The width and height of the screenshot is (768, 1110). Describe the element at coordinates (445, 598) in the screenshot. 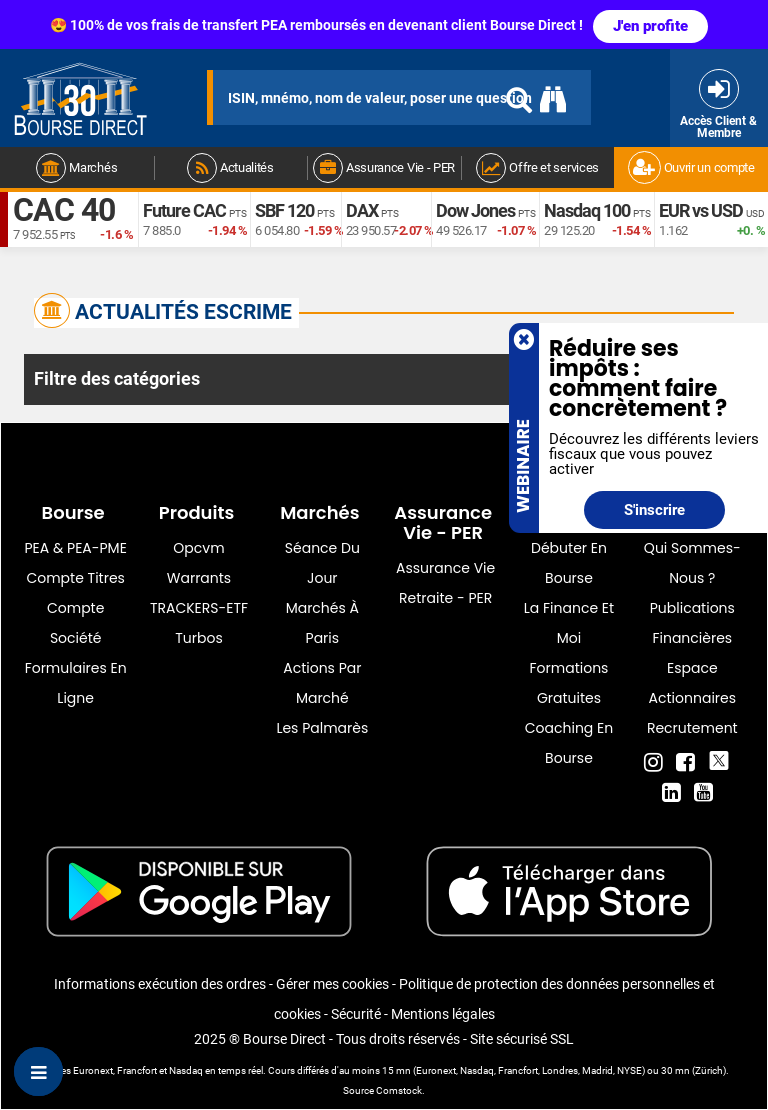

I see `Retraite - PER` at that location.